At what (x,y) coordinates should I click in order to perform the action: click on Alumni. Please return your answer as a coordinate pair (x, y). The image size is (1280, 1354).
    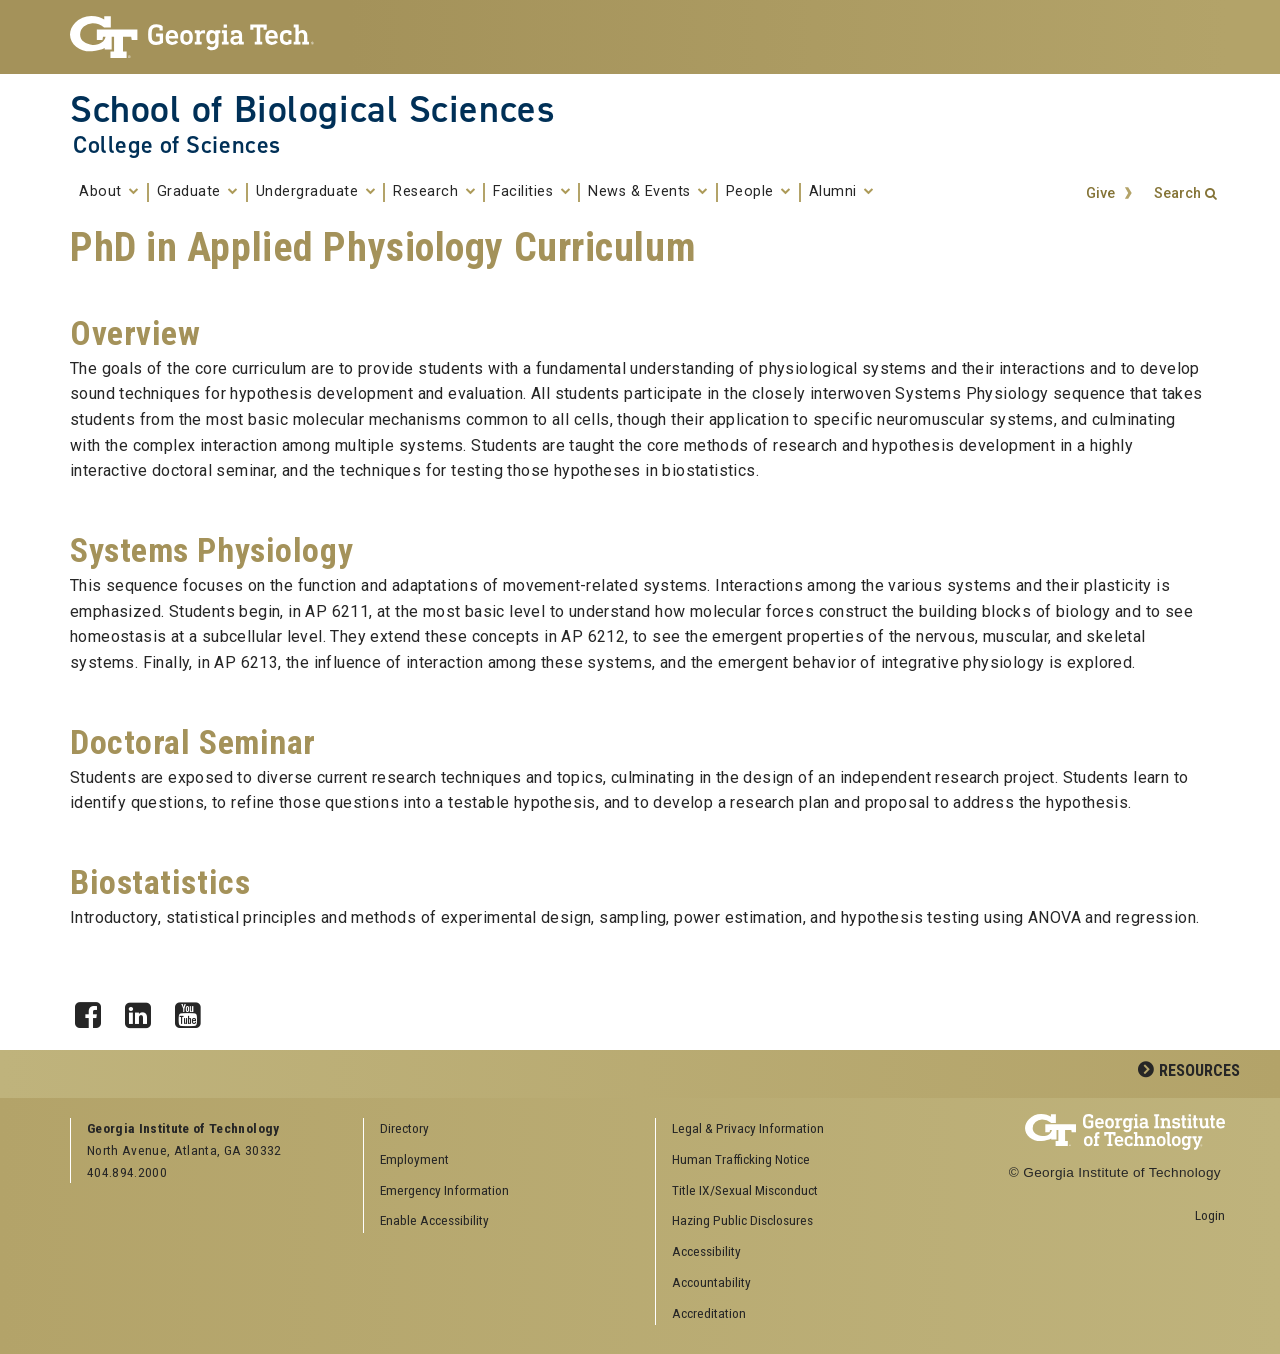
    Looking at the image, I should click on (841, 192).